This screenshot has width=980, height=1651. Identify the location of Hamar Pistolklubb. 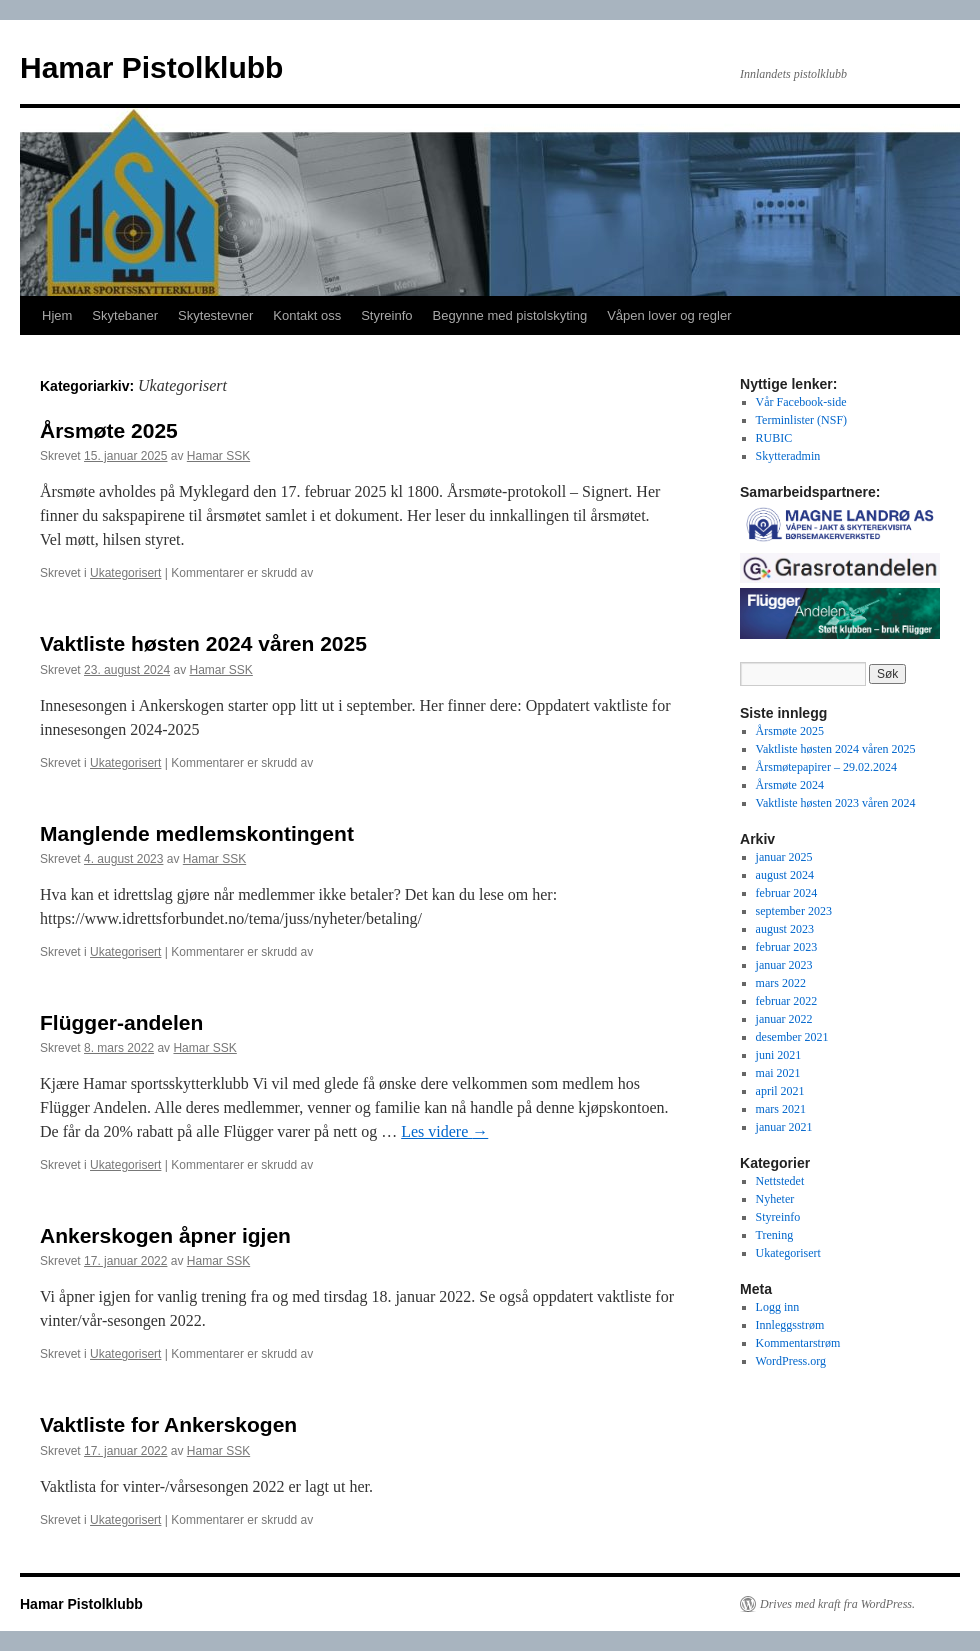
(151, 67).